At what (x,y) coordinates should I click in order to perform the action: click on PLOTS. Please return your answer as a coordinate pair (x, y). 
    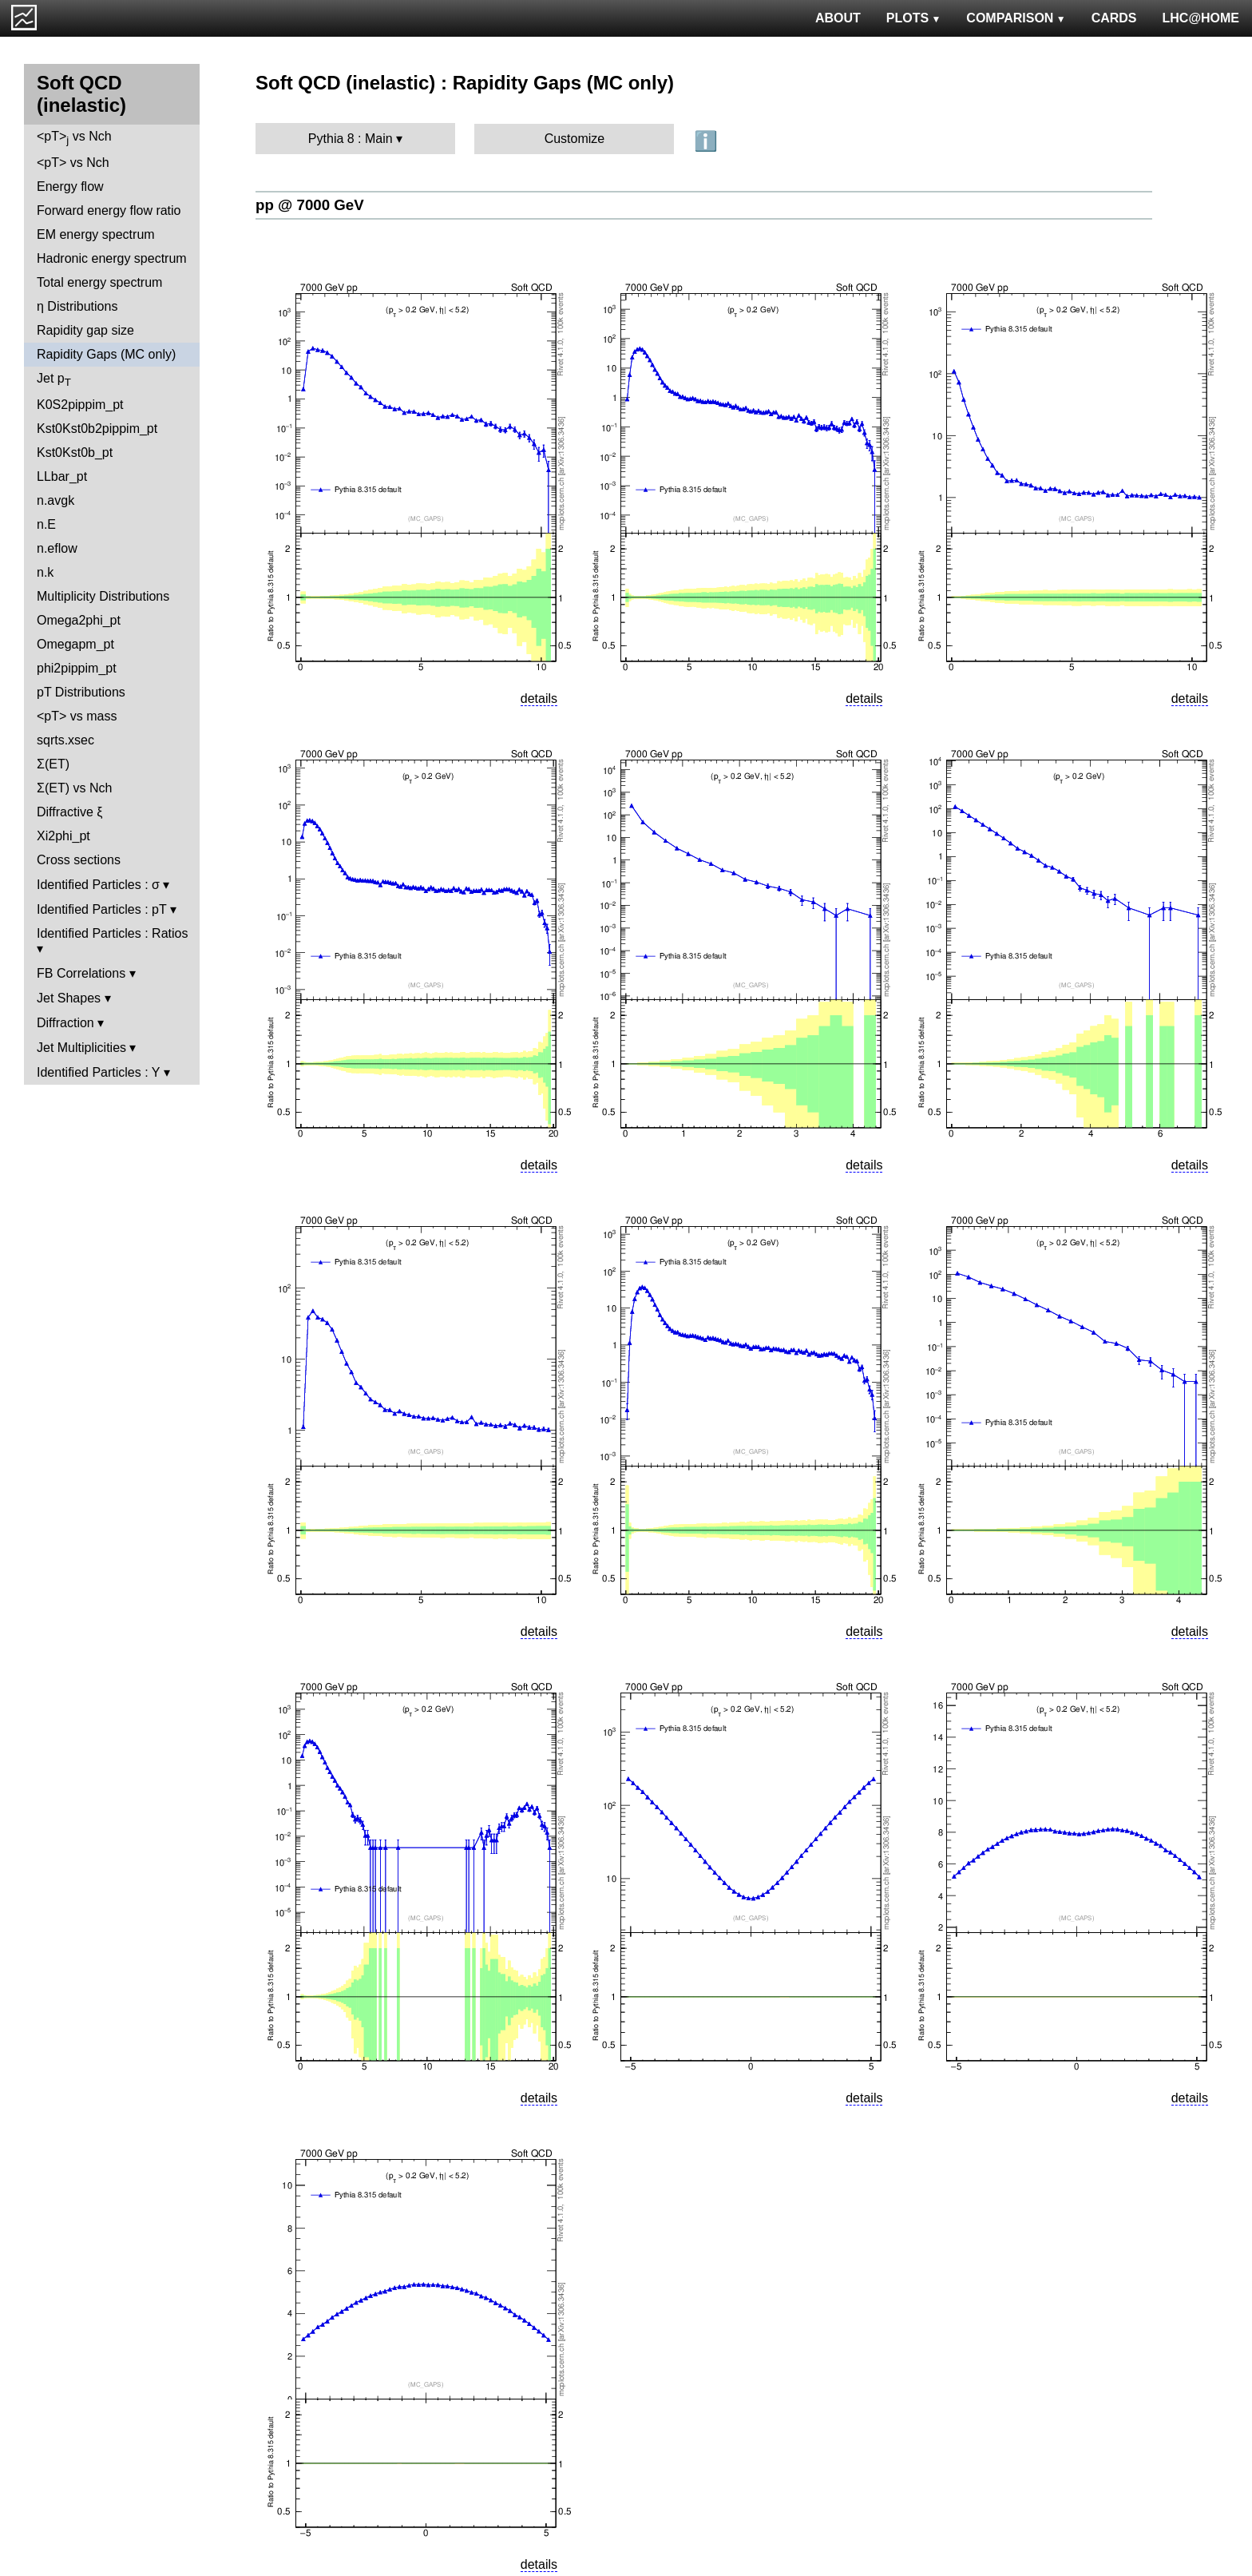
    Looking at the image, I should click on (913, 18).